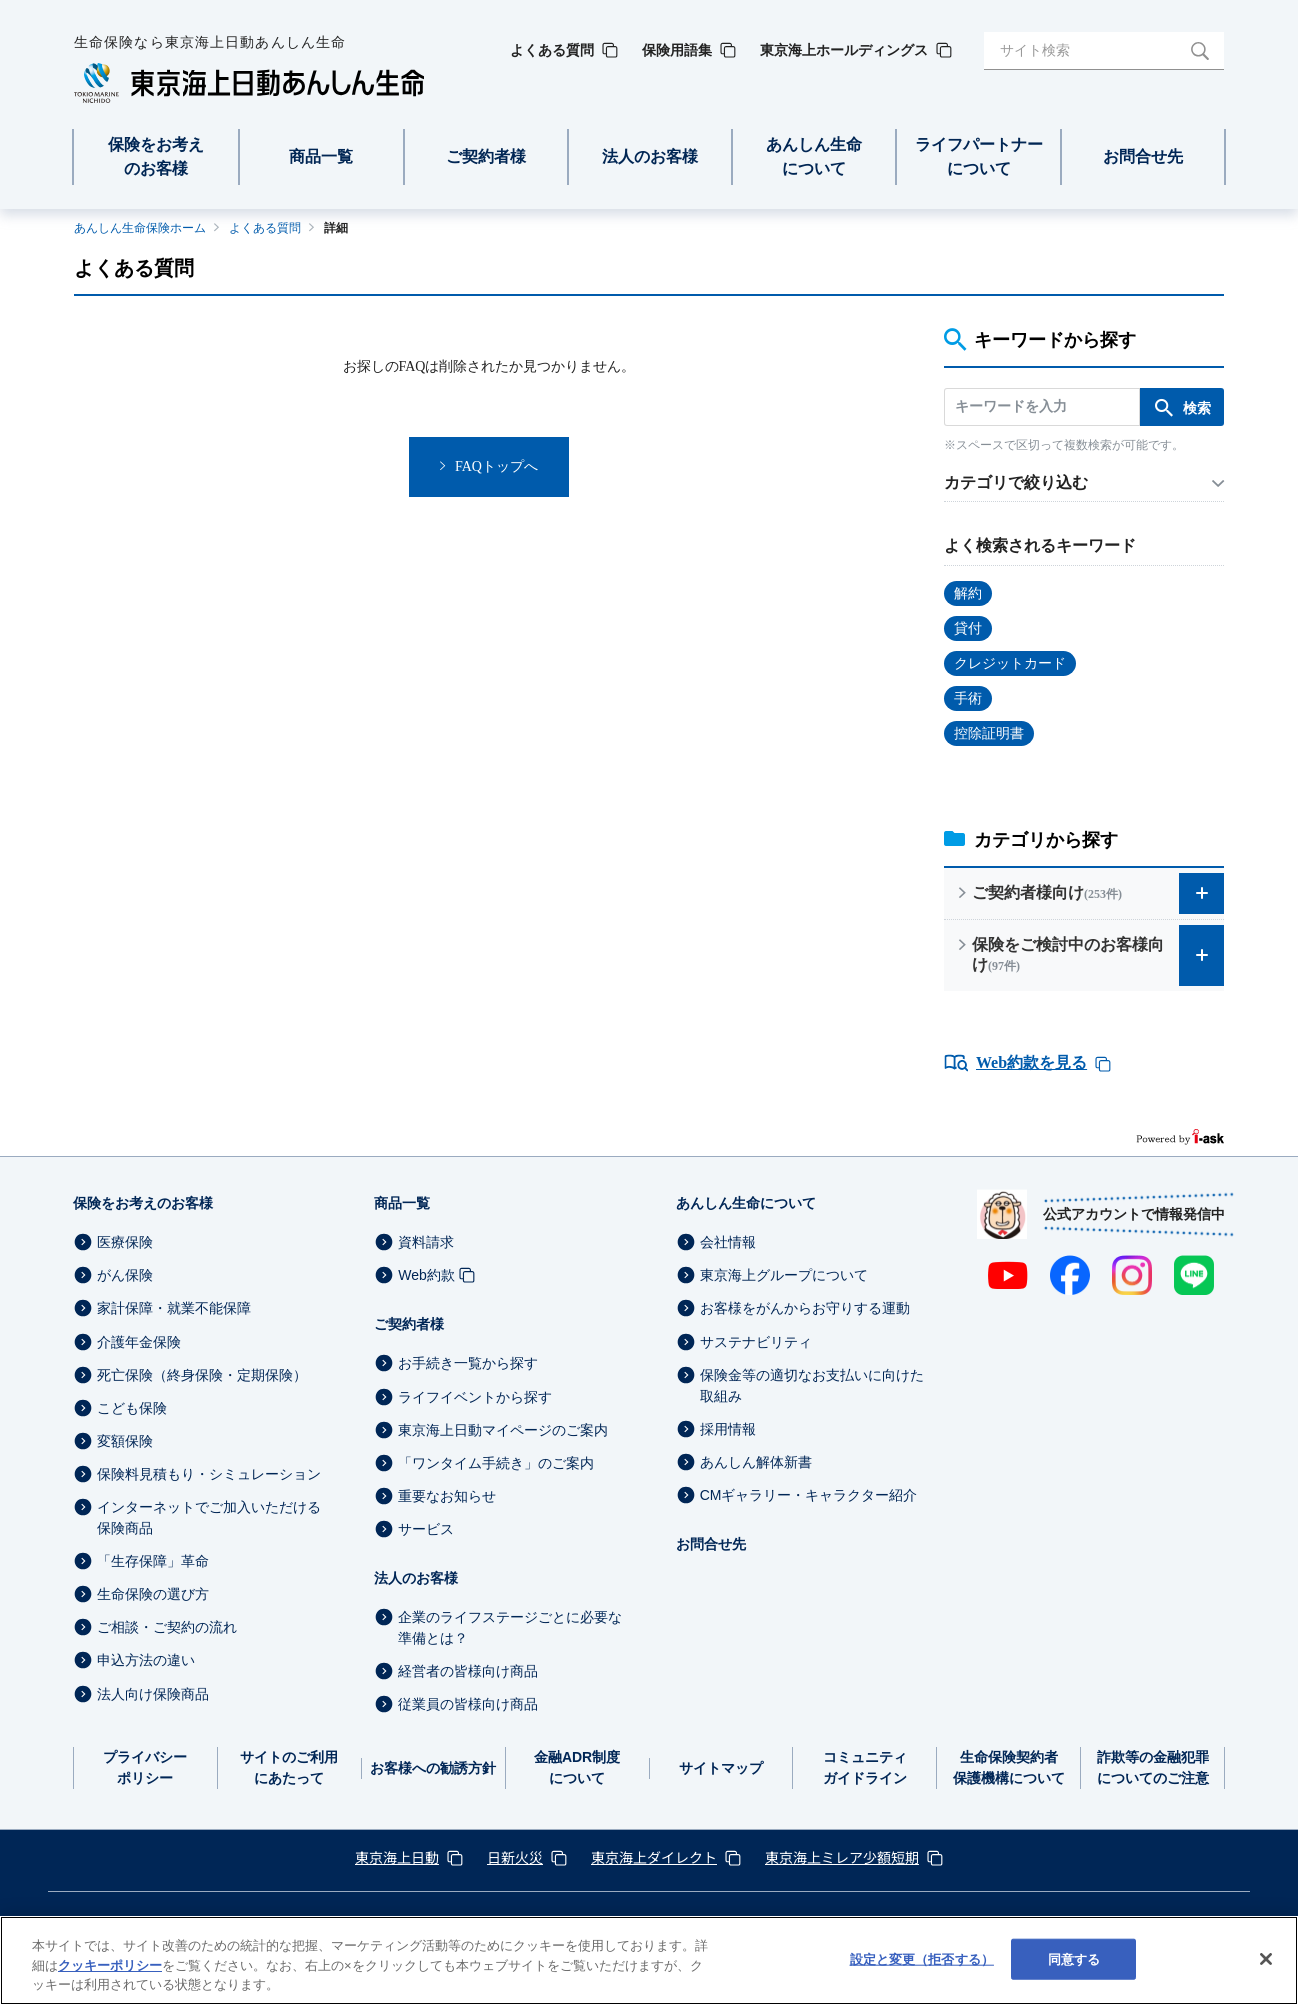 This screenshot has height=2005, width=1298. What do you see at coordinates (209, 1517) in the screenshot?
I see `インターネットでご加入いただける保険商品` at bounding box center [209, 1517].